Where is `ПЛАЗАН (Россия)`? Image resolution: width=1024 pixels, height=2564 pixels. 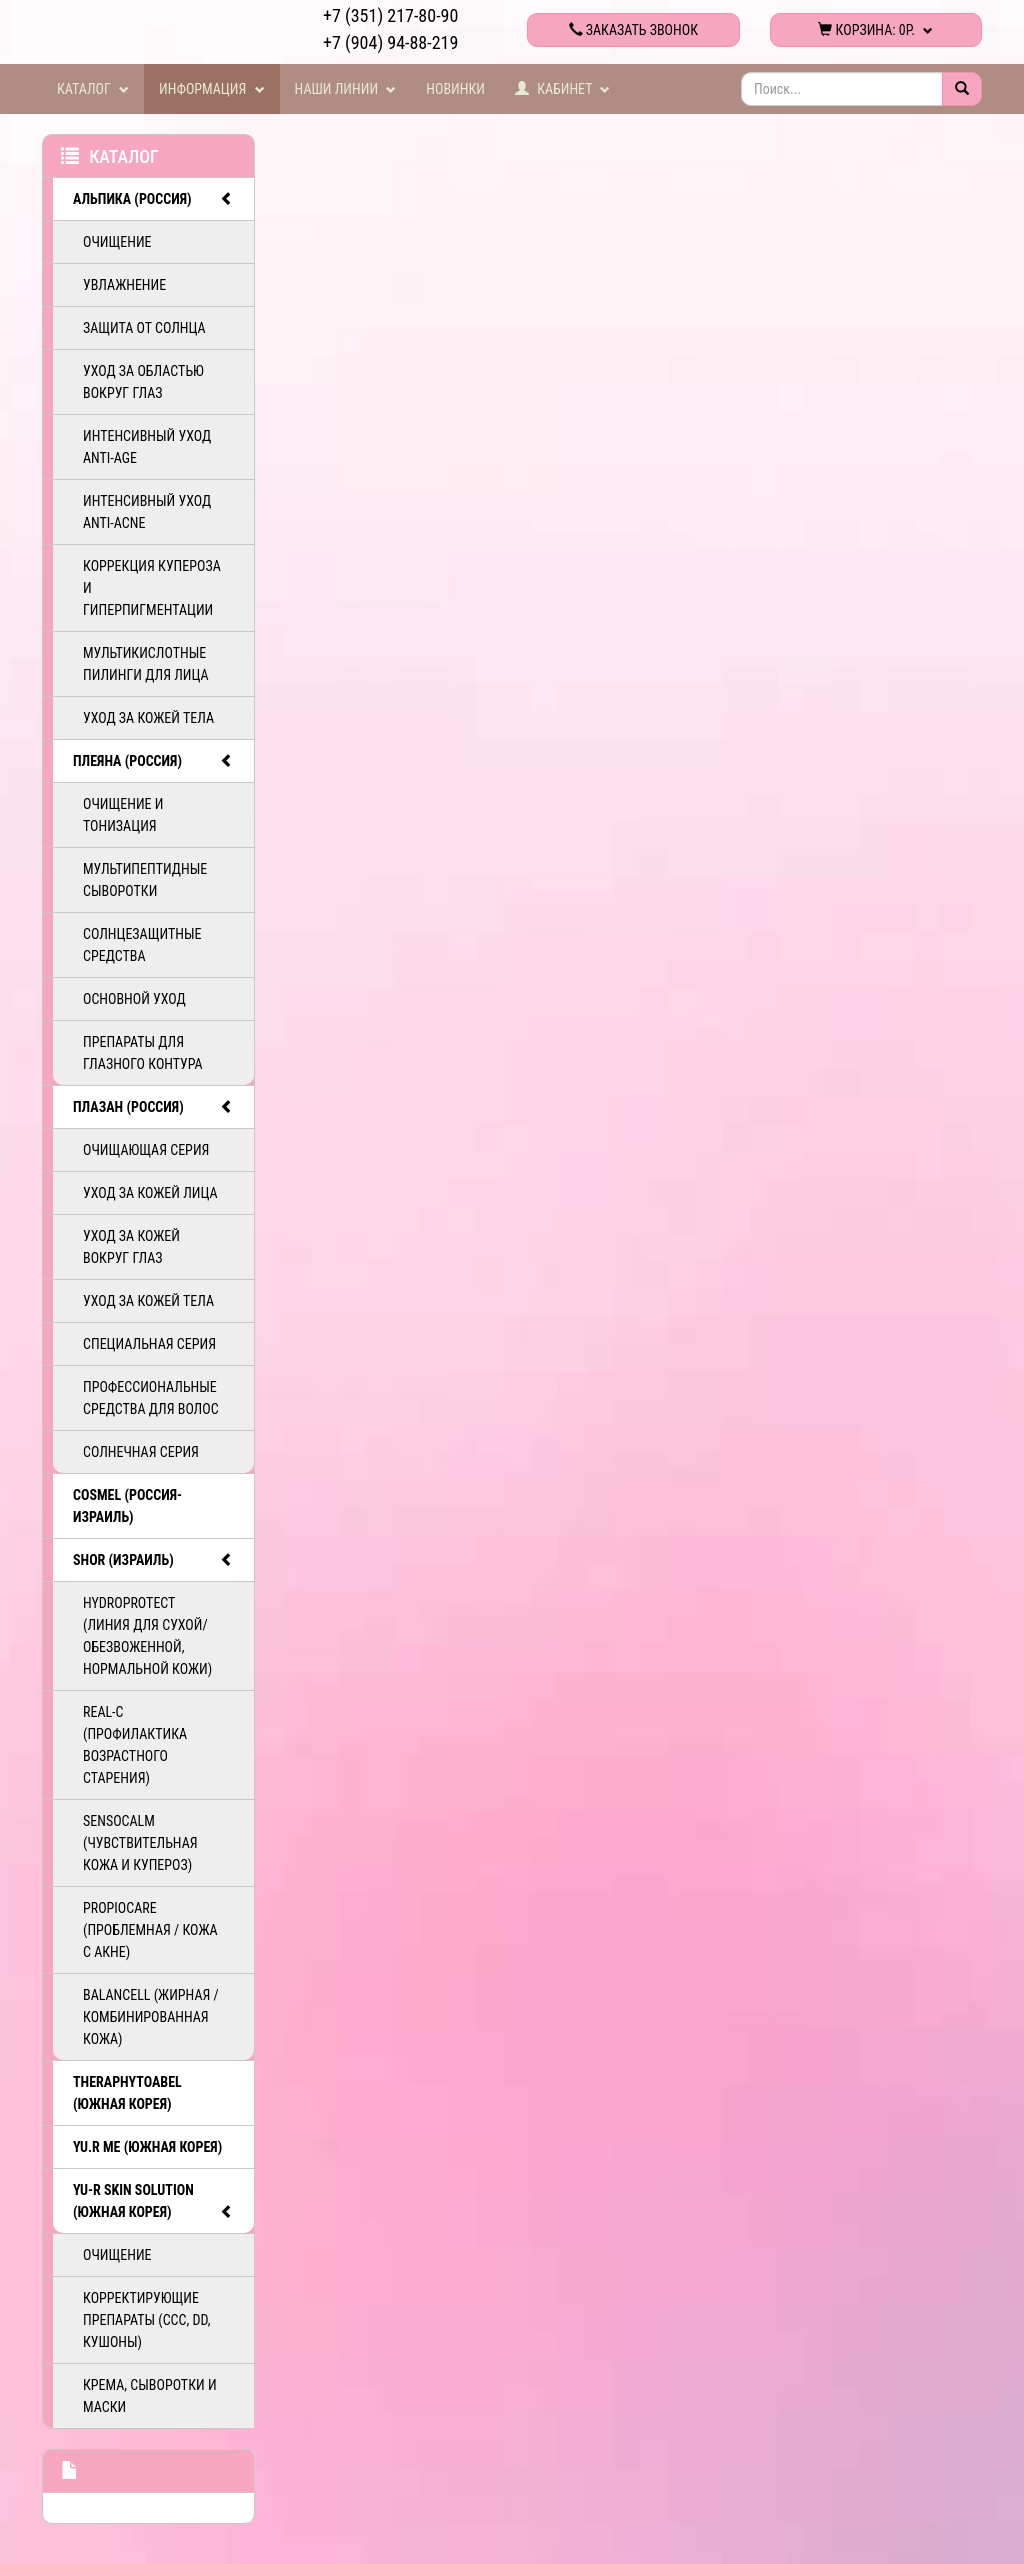 ПЛАЗАН (Россия) is located at coordinates (153, 1107).